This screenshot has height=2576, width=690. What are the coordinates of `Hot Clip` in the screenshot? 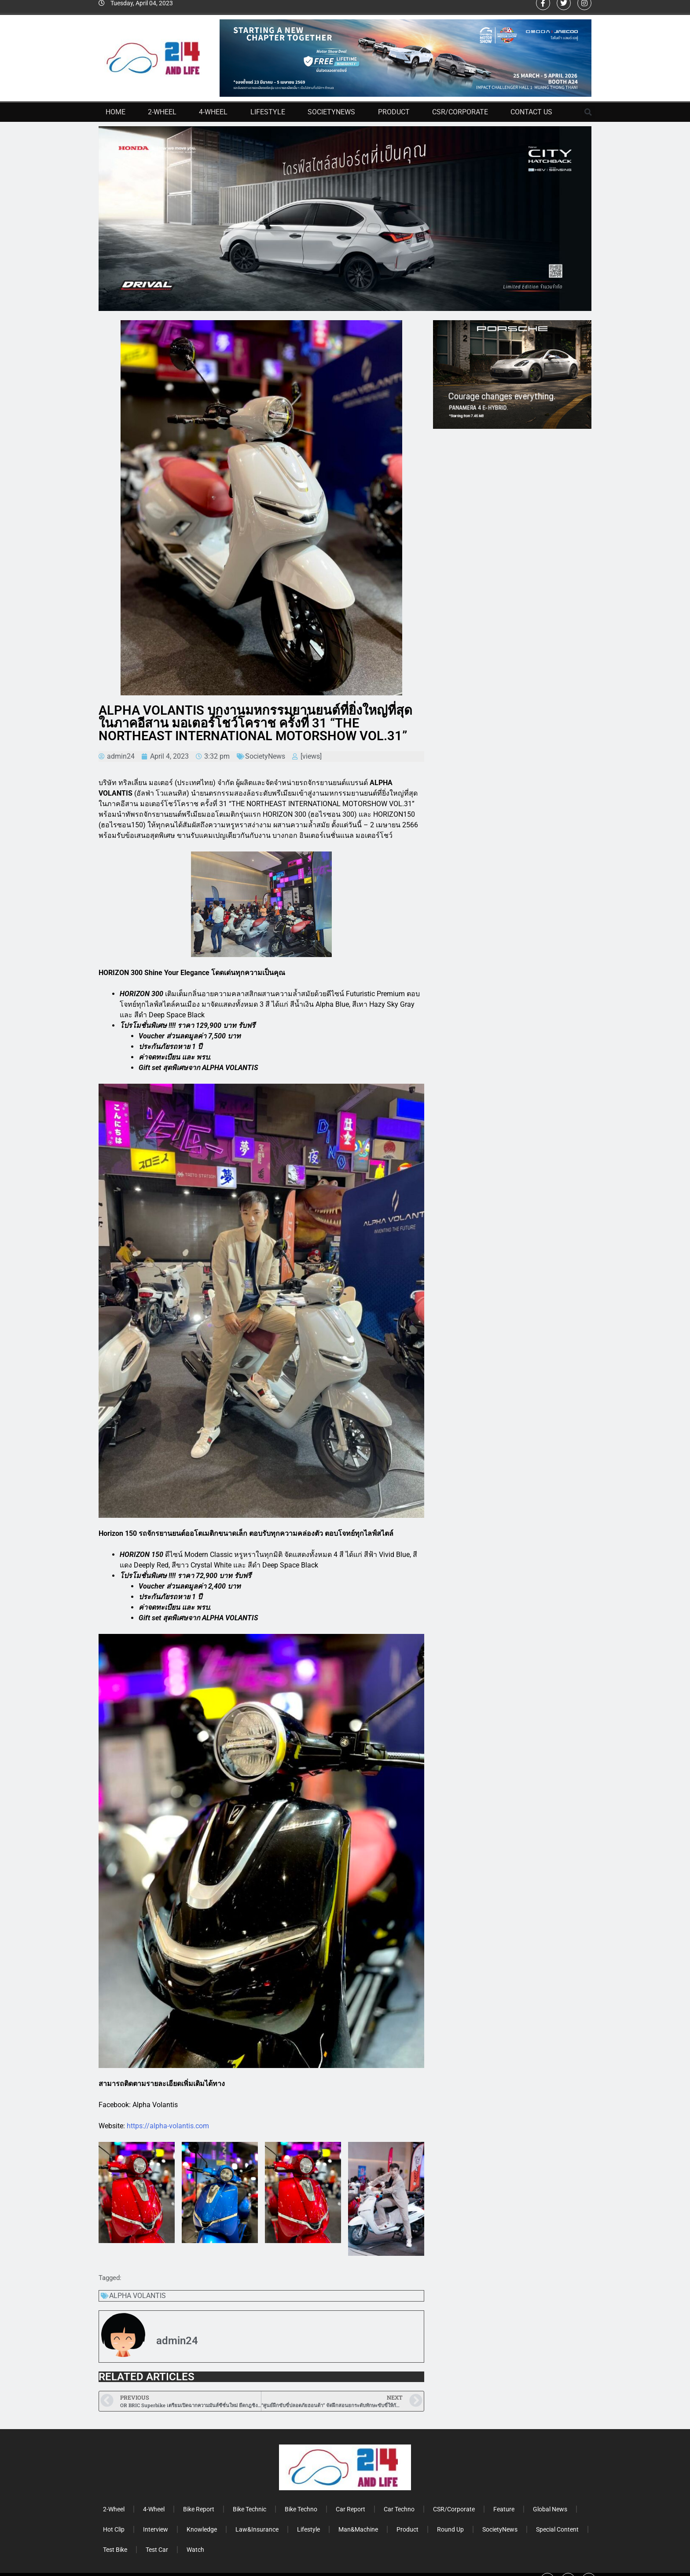 It's located at (114, 2529).